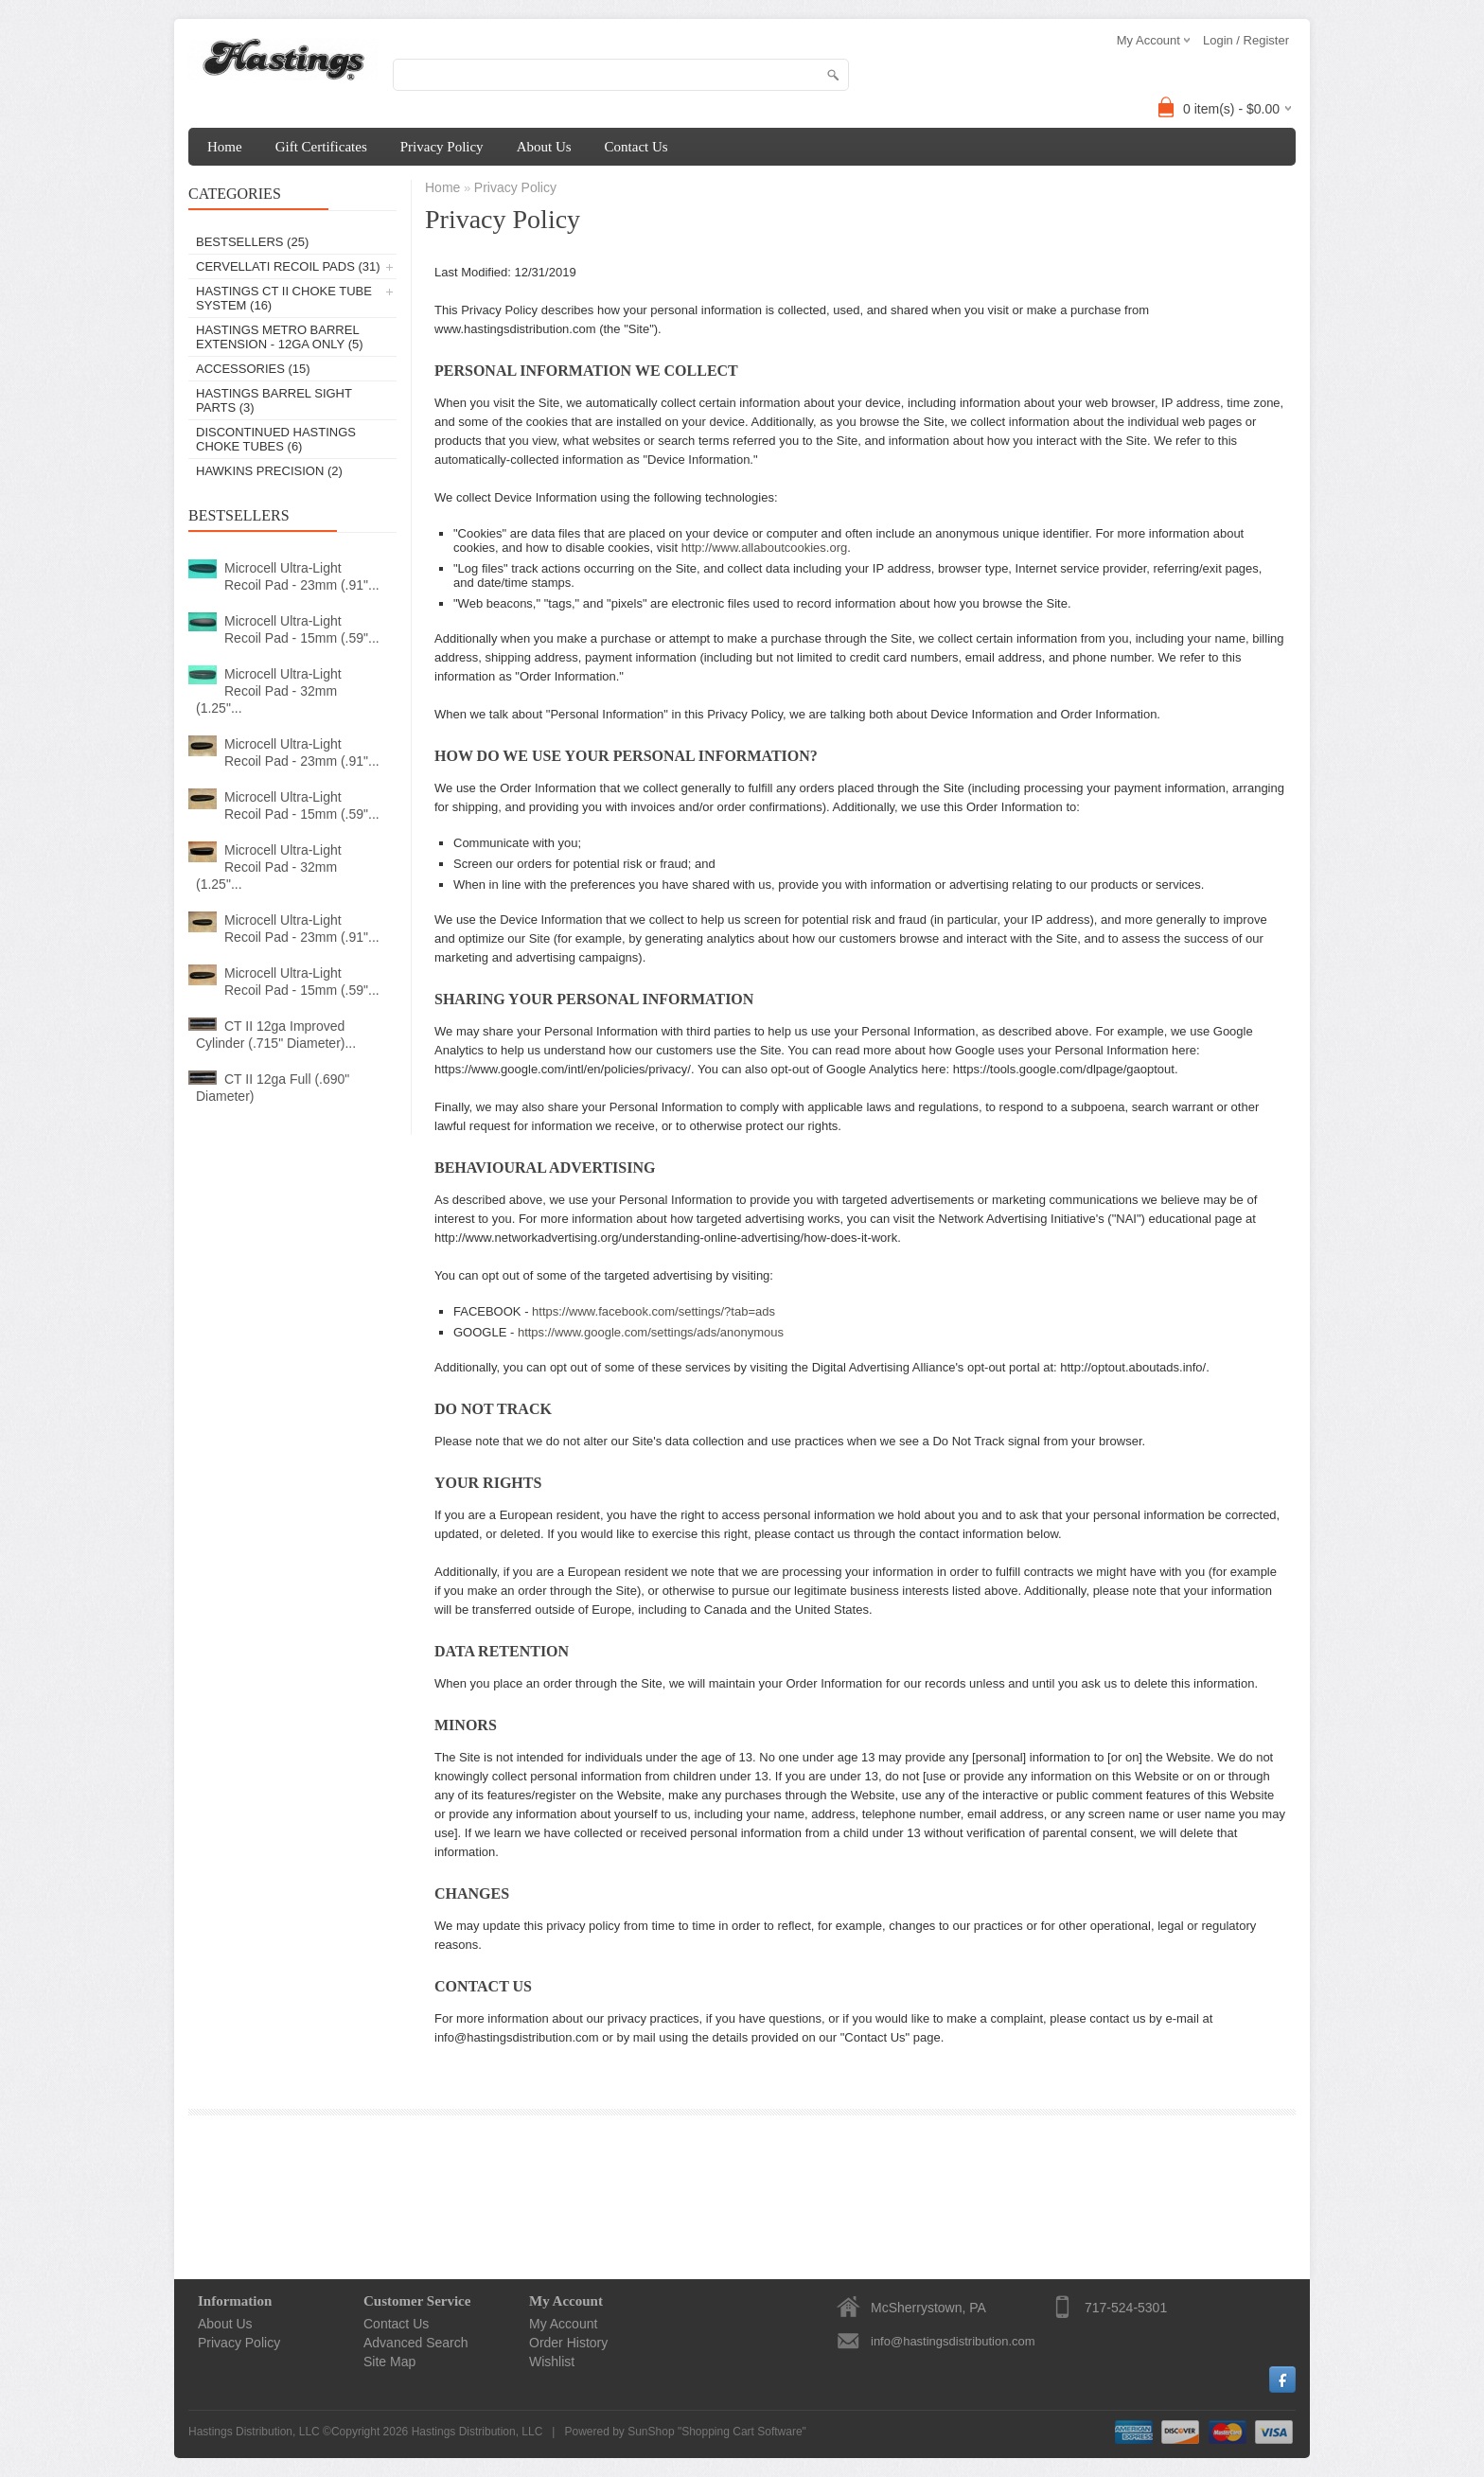 The height and width of the screenshot is (2477, 1484). Describe the element at coordinates (274, 400) in the screenshot. I see `Hastings Barrel Sight Parts (3)` at that location.